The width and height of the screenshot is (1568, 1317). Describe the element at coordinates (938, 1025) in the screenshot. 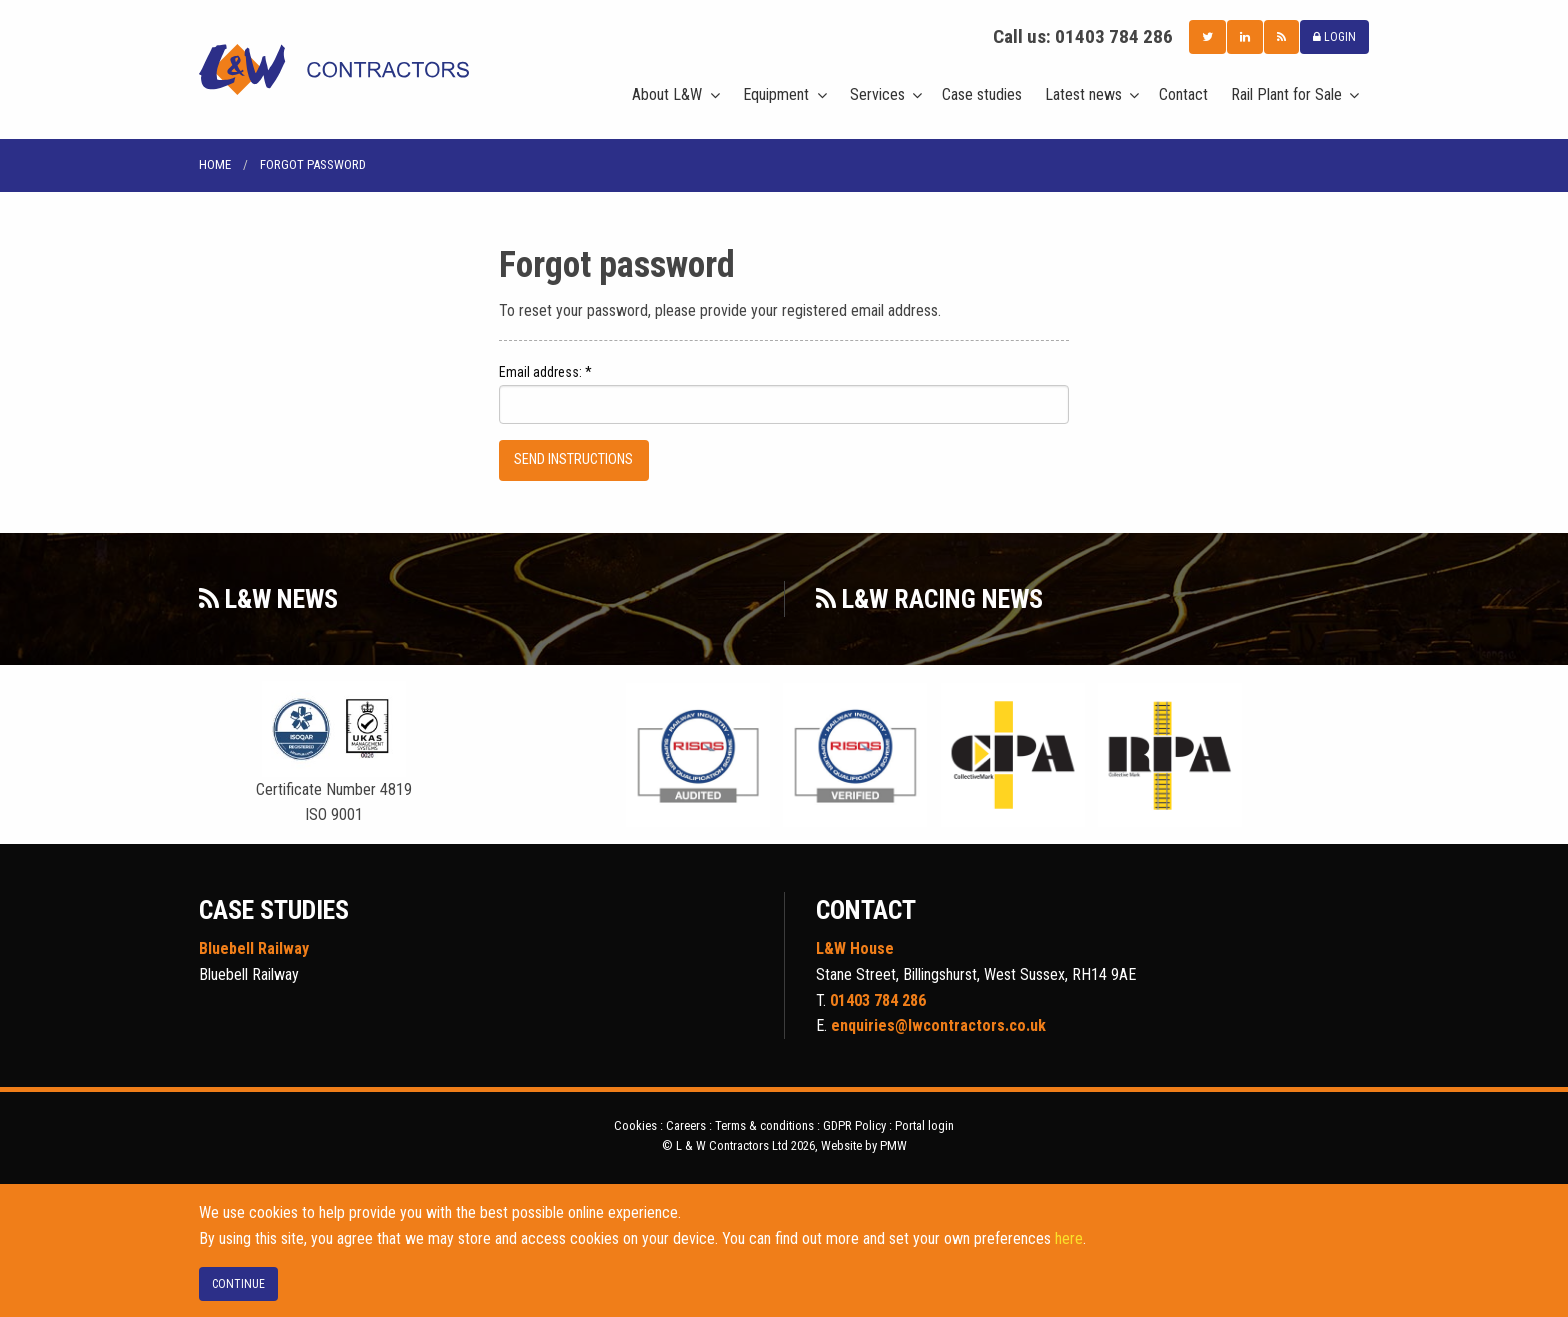

I see `enquiries@lwcontractors.co.uk` at that location.